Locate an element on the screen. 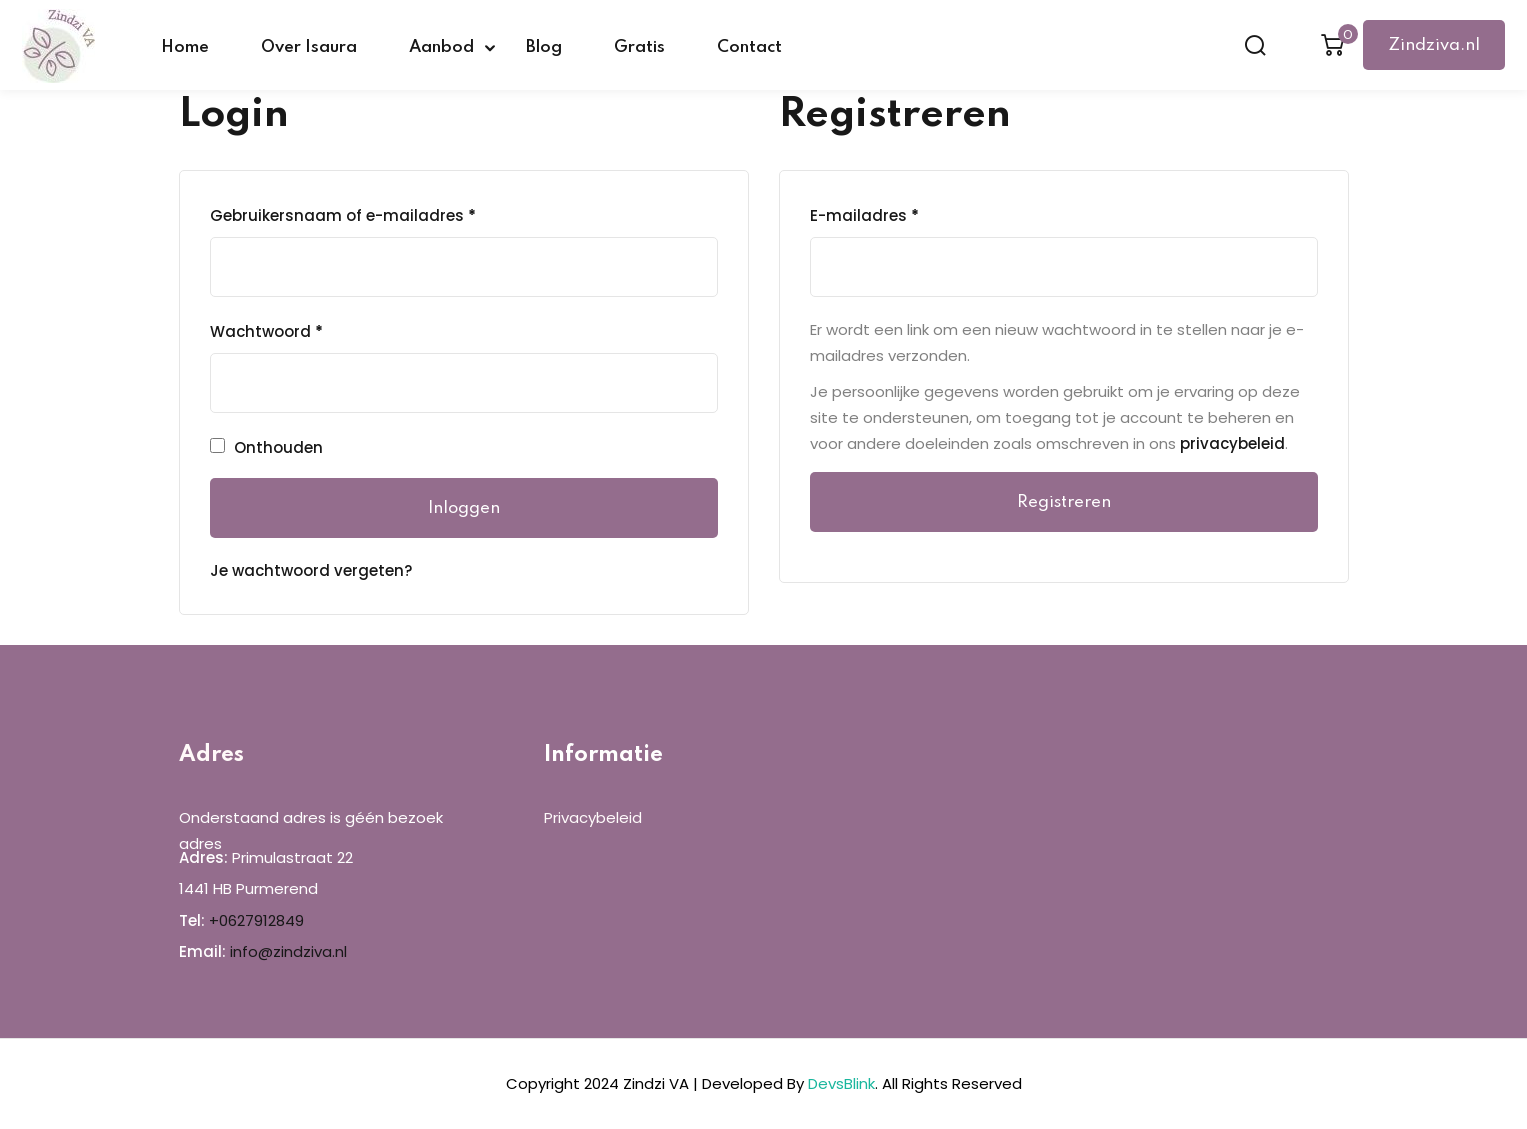 The width and height of the screenshot is (1527, 1129). privacybeleid is located at coordinates (1232, 443).